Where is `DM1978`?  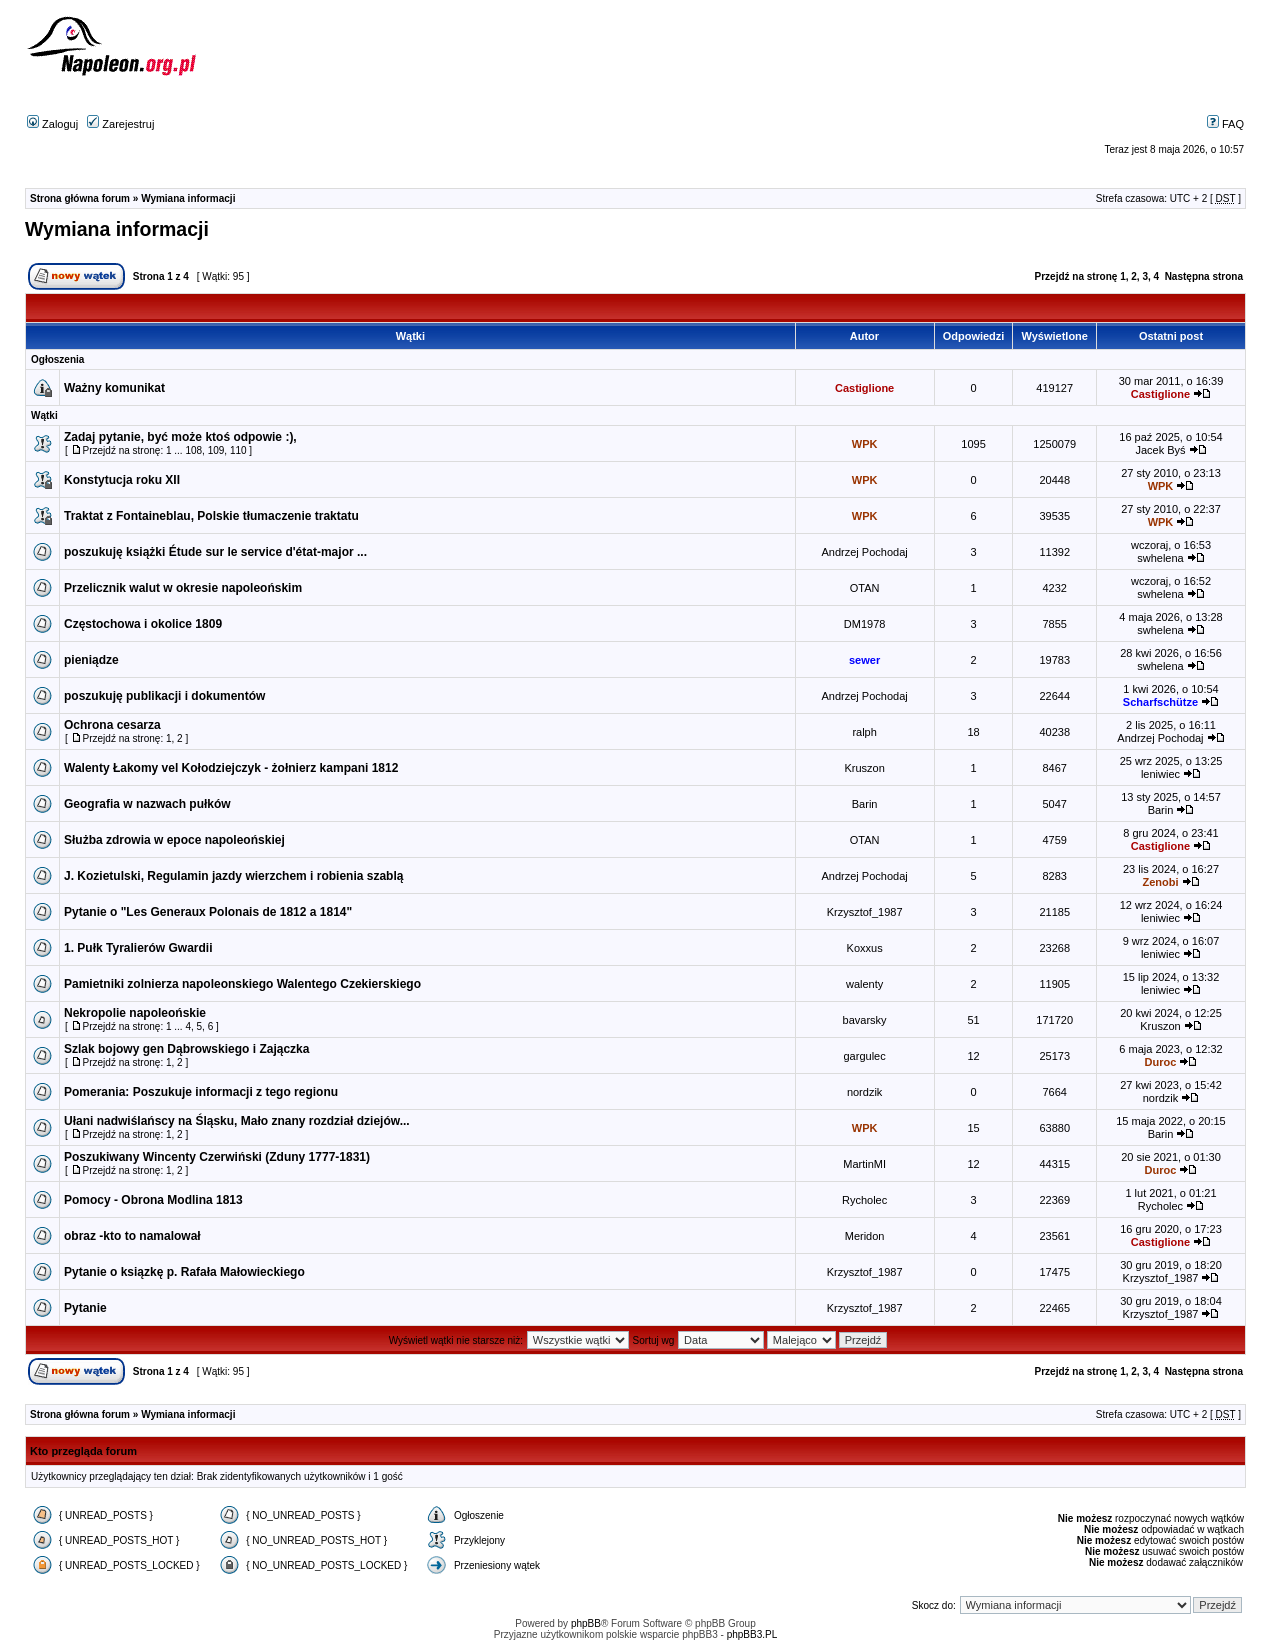 DM1978 is located at coordinates (865, 624).